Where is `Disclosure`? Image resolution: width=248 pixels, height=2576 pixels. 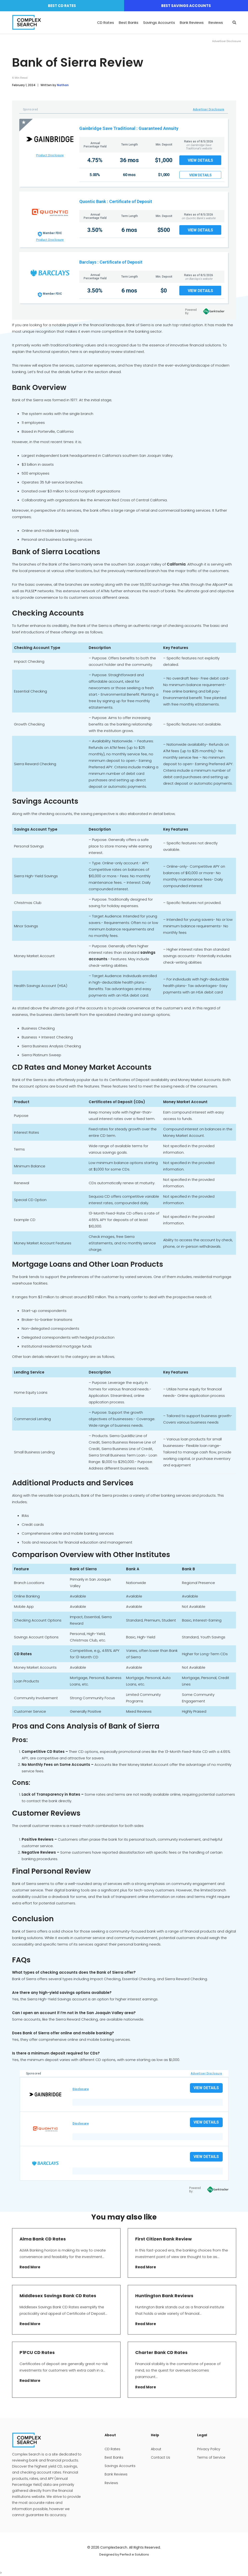 Disclosure is located at coordinates (81, 2089).